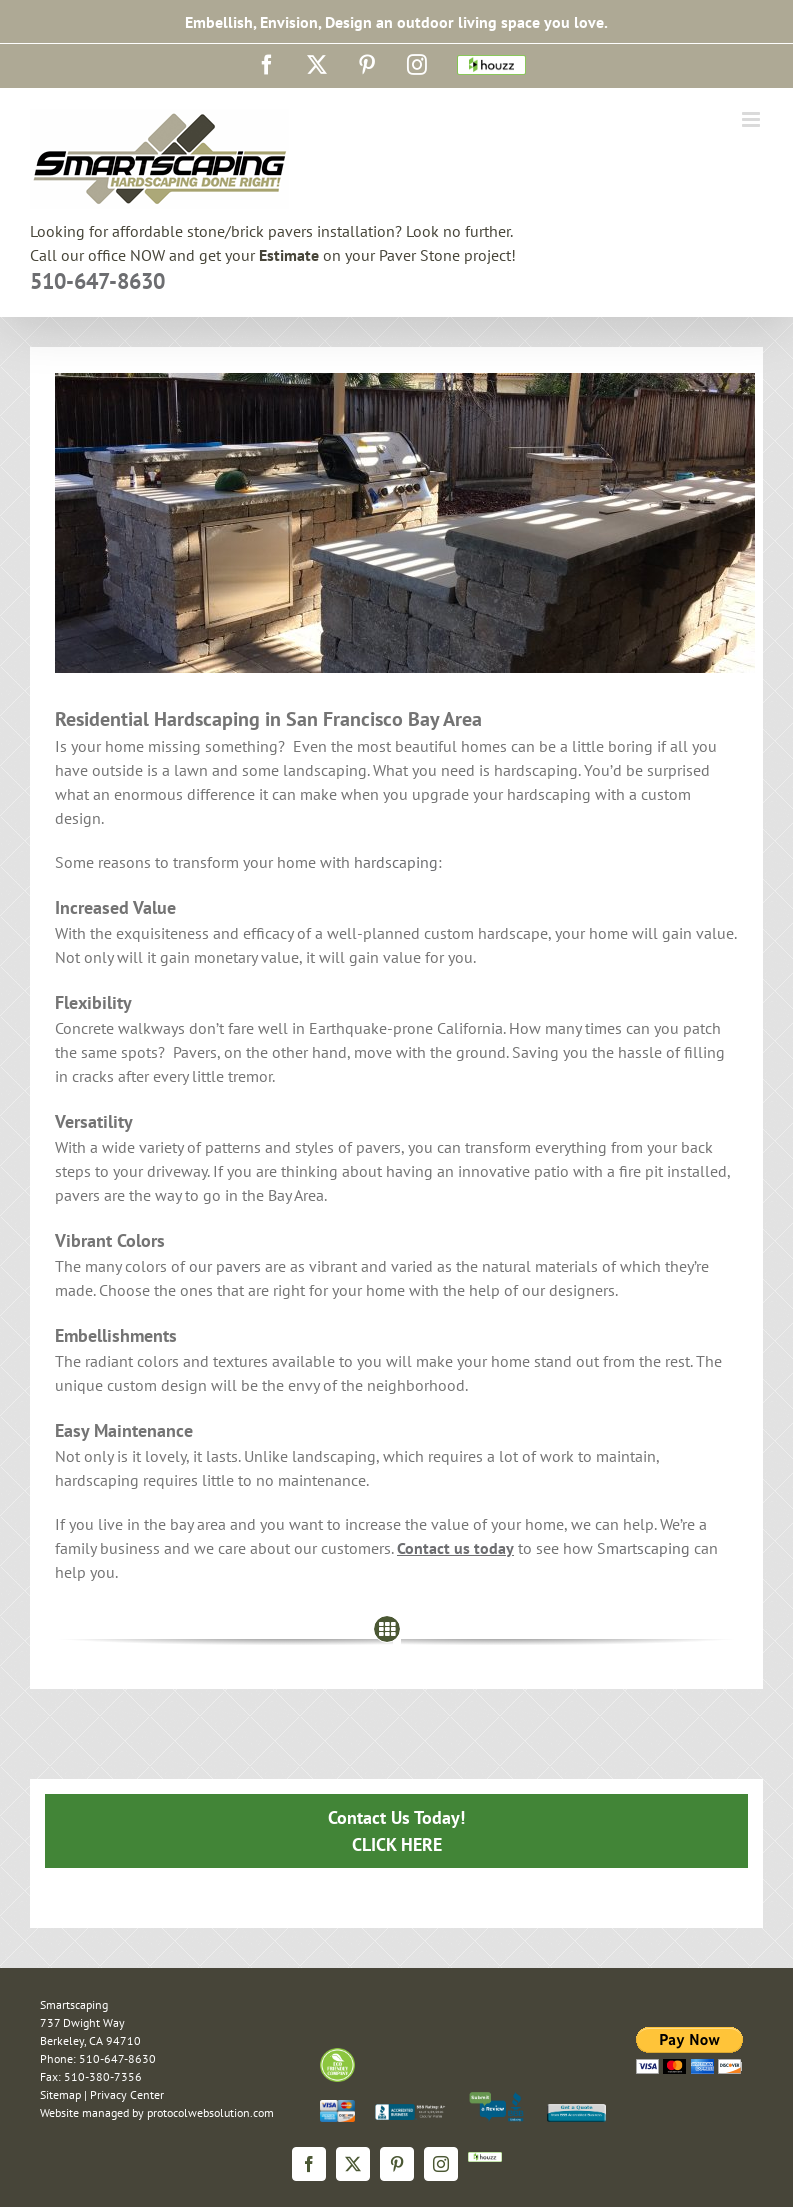  Describe the element at coordinates (97, 281) in the screenshot. I see `510-647-8630` at that location.